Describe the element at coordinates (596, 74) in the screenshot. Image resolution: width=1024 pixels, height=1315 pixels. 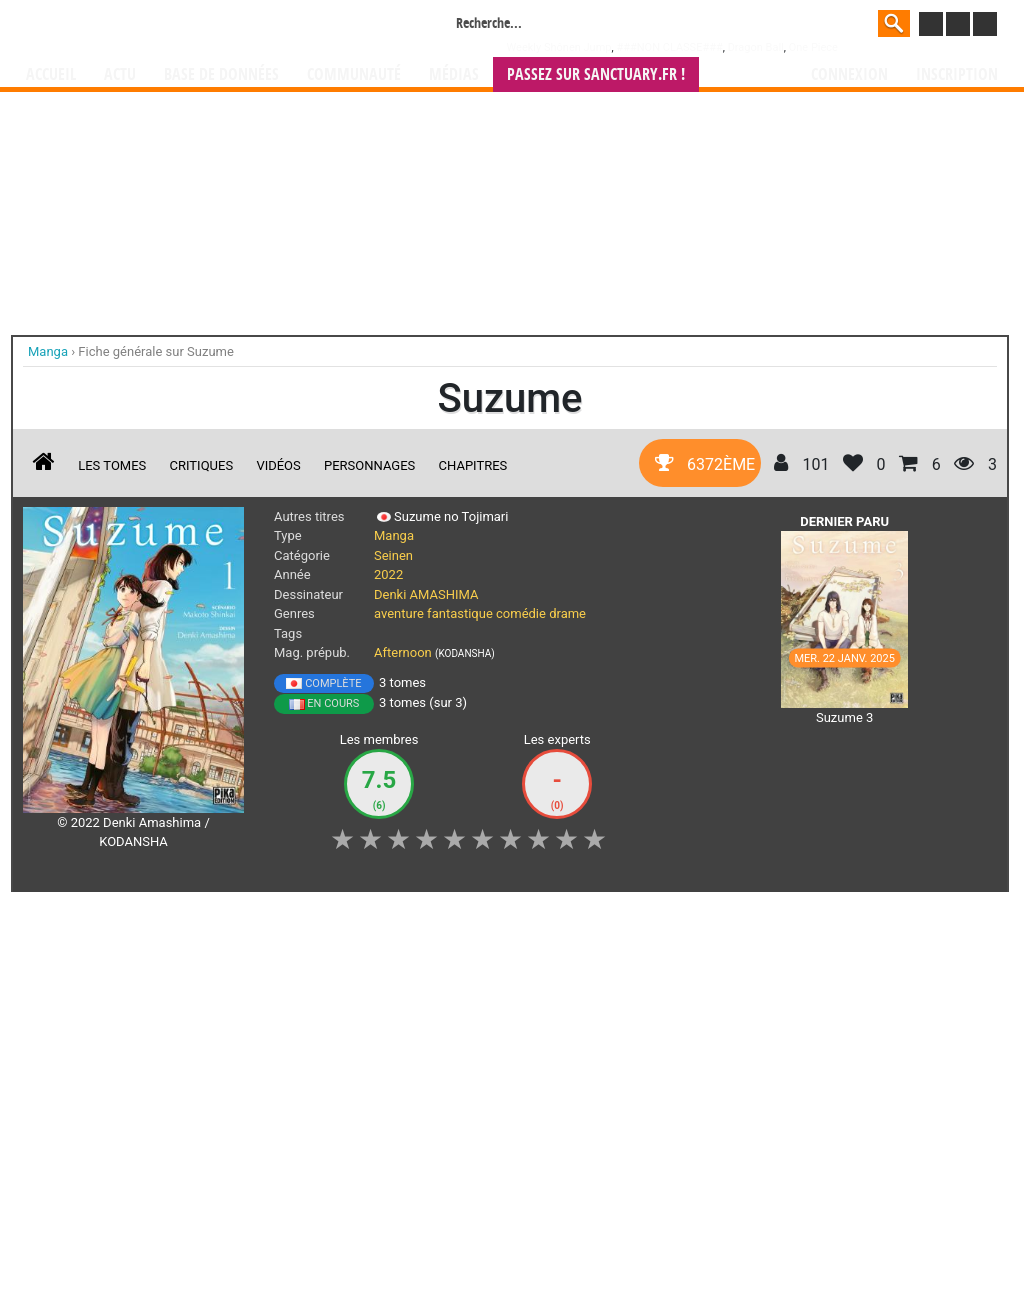
I see `Passez sur SANCTUARY.FR !` at that location.